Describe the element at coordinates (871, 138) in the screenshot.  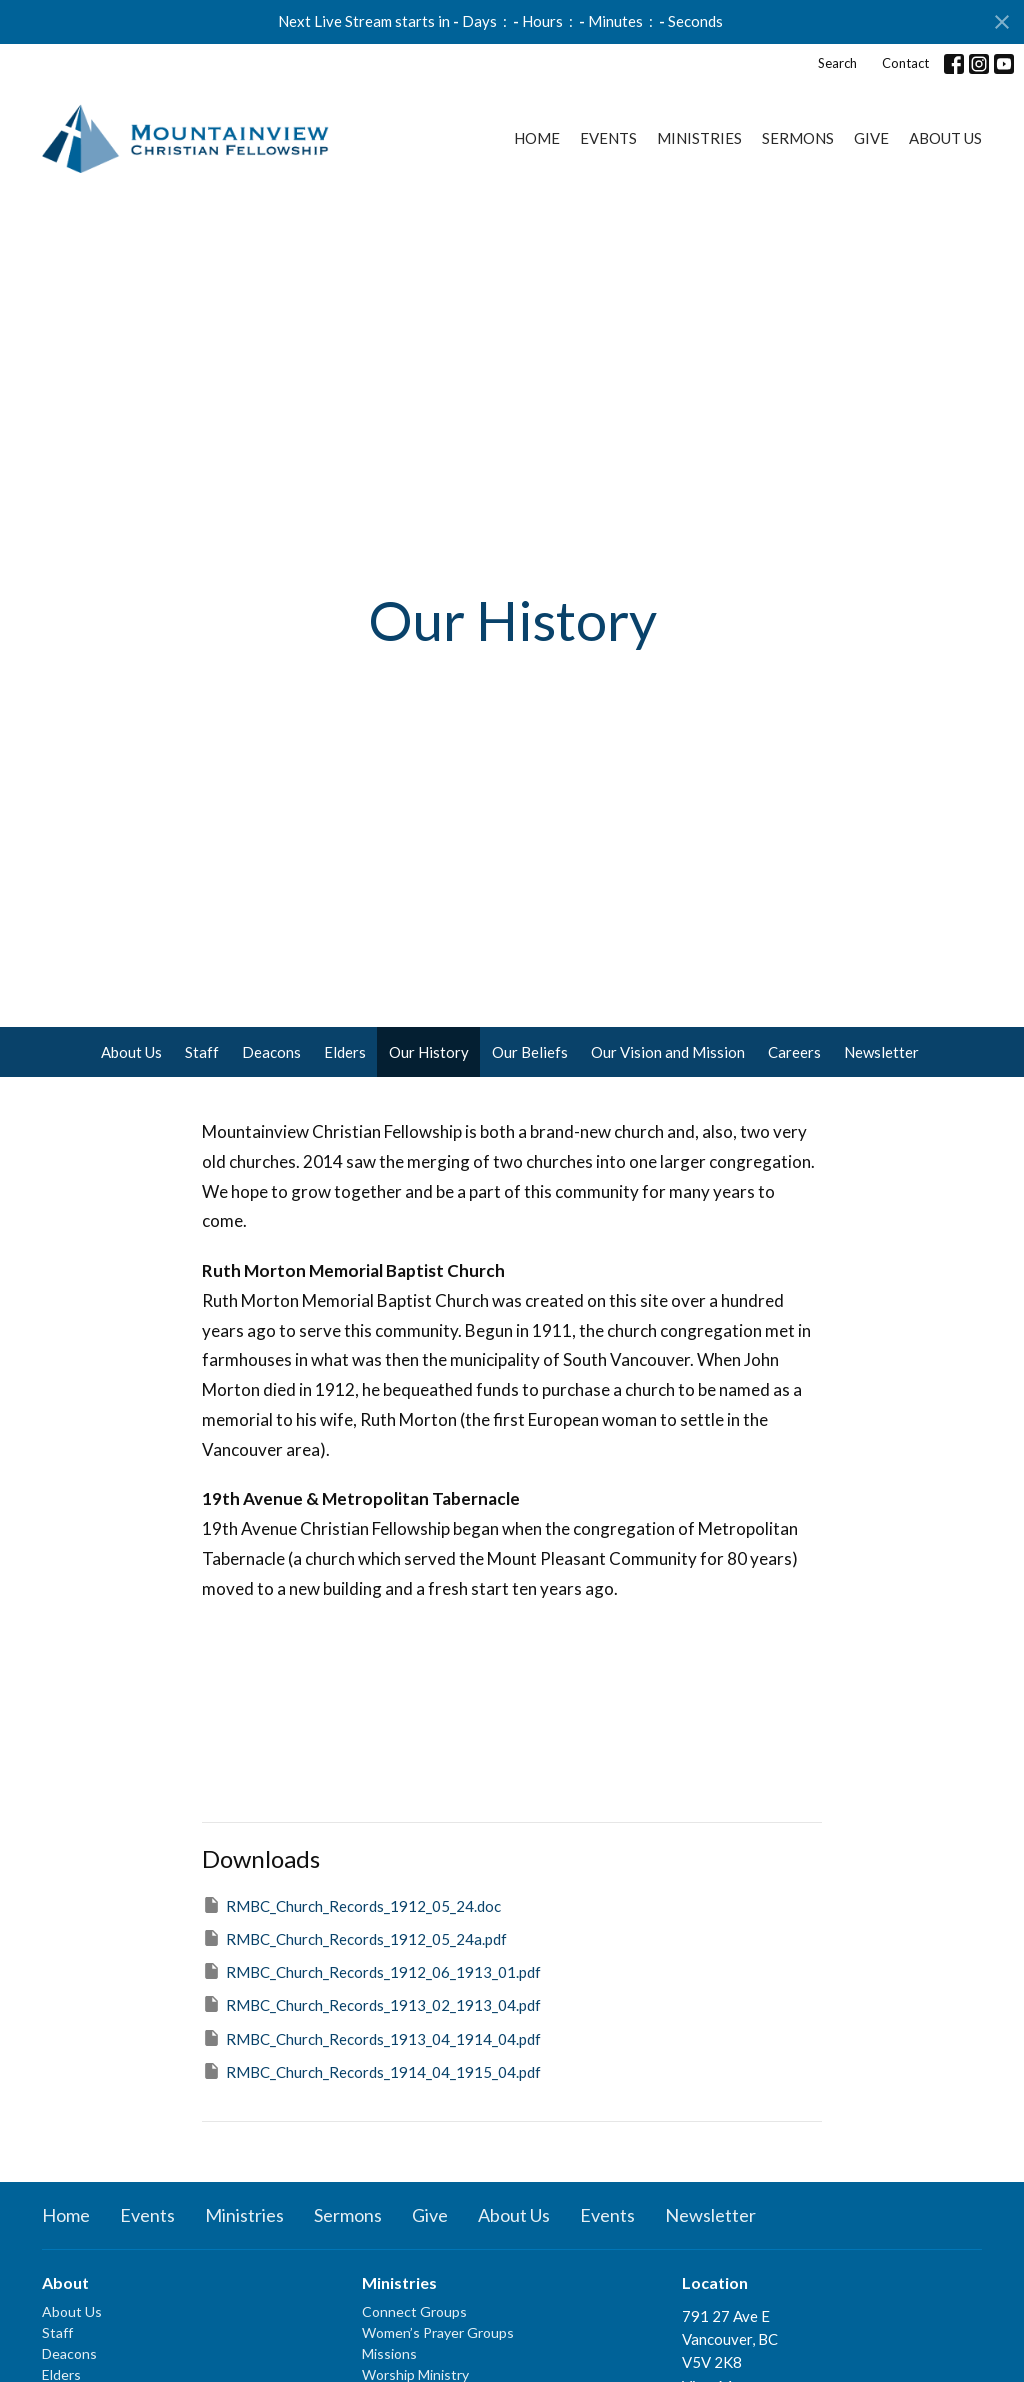
I see `Give` at that location.